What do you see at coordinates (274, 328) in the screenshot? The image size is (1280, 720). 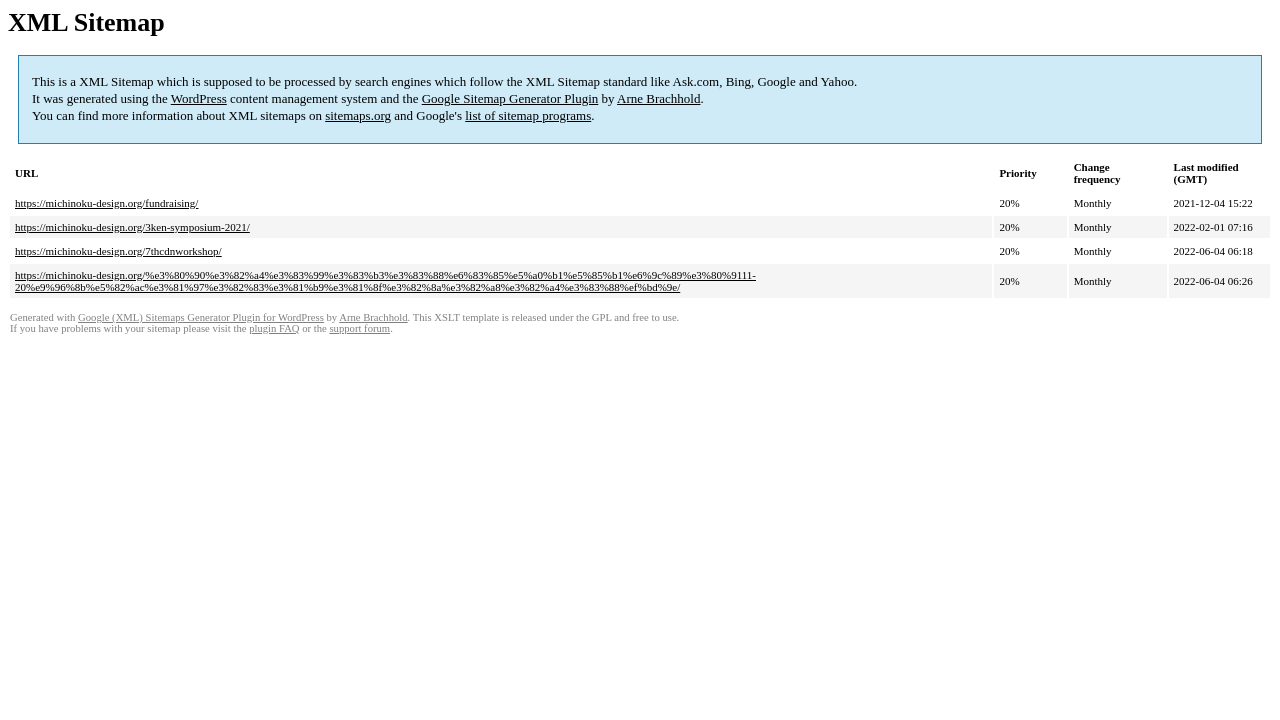 I see `plugin FAQ` at bounding box center [274, 328].